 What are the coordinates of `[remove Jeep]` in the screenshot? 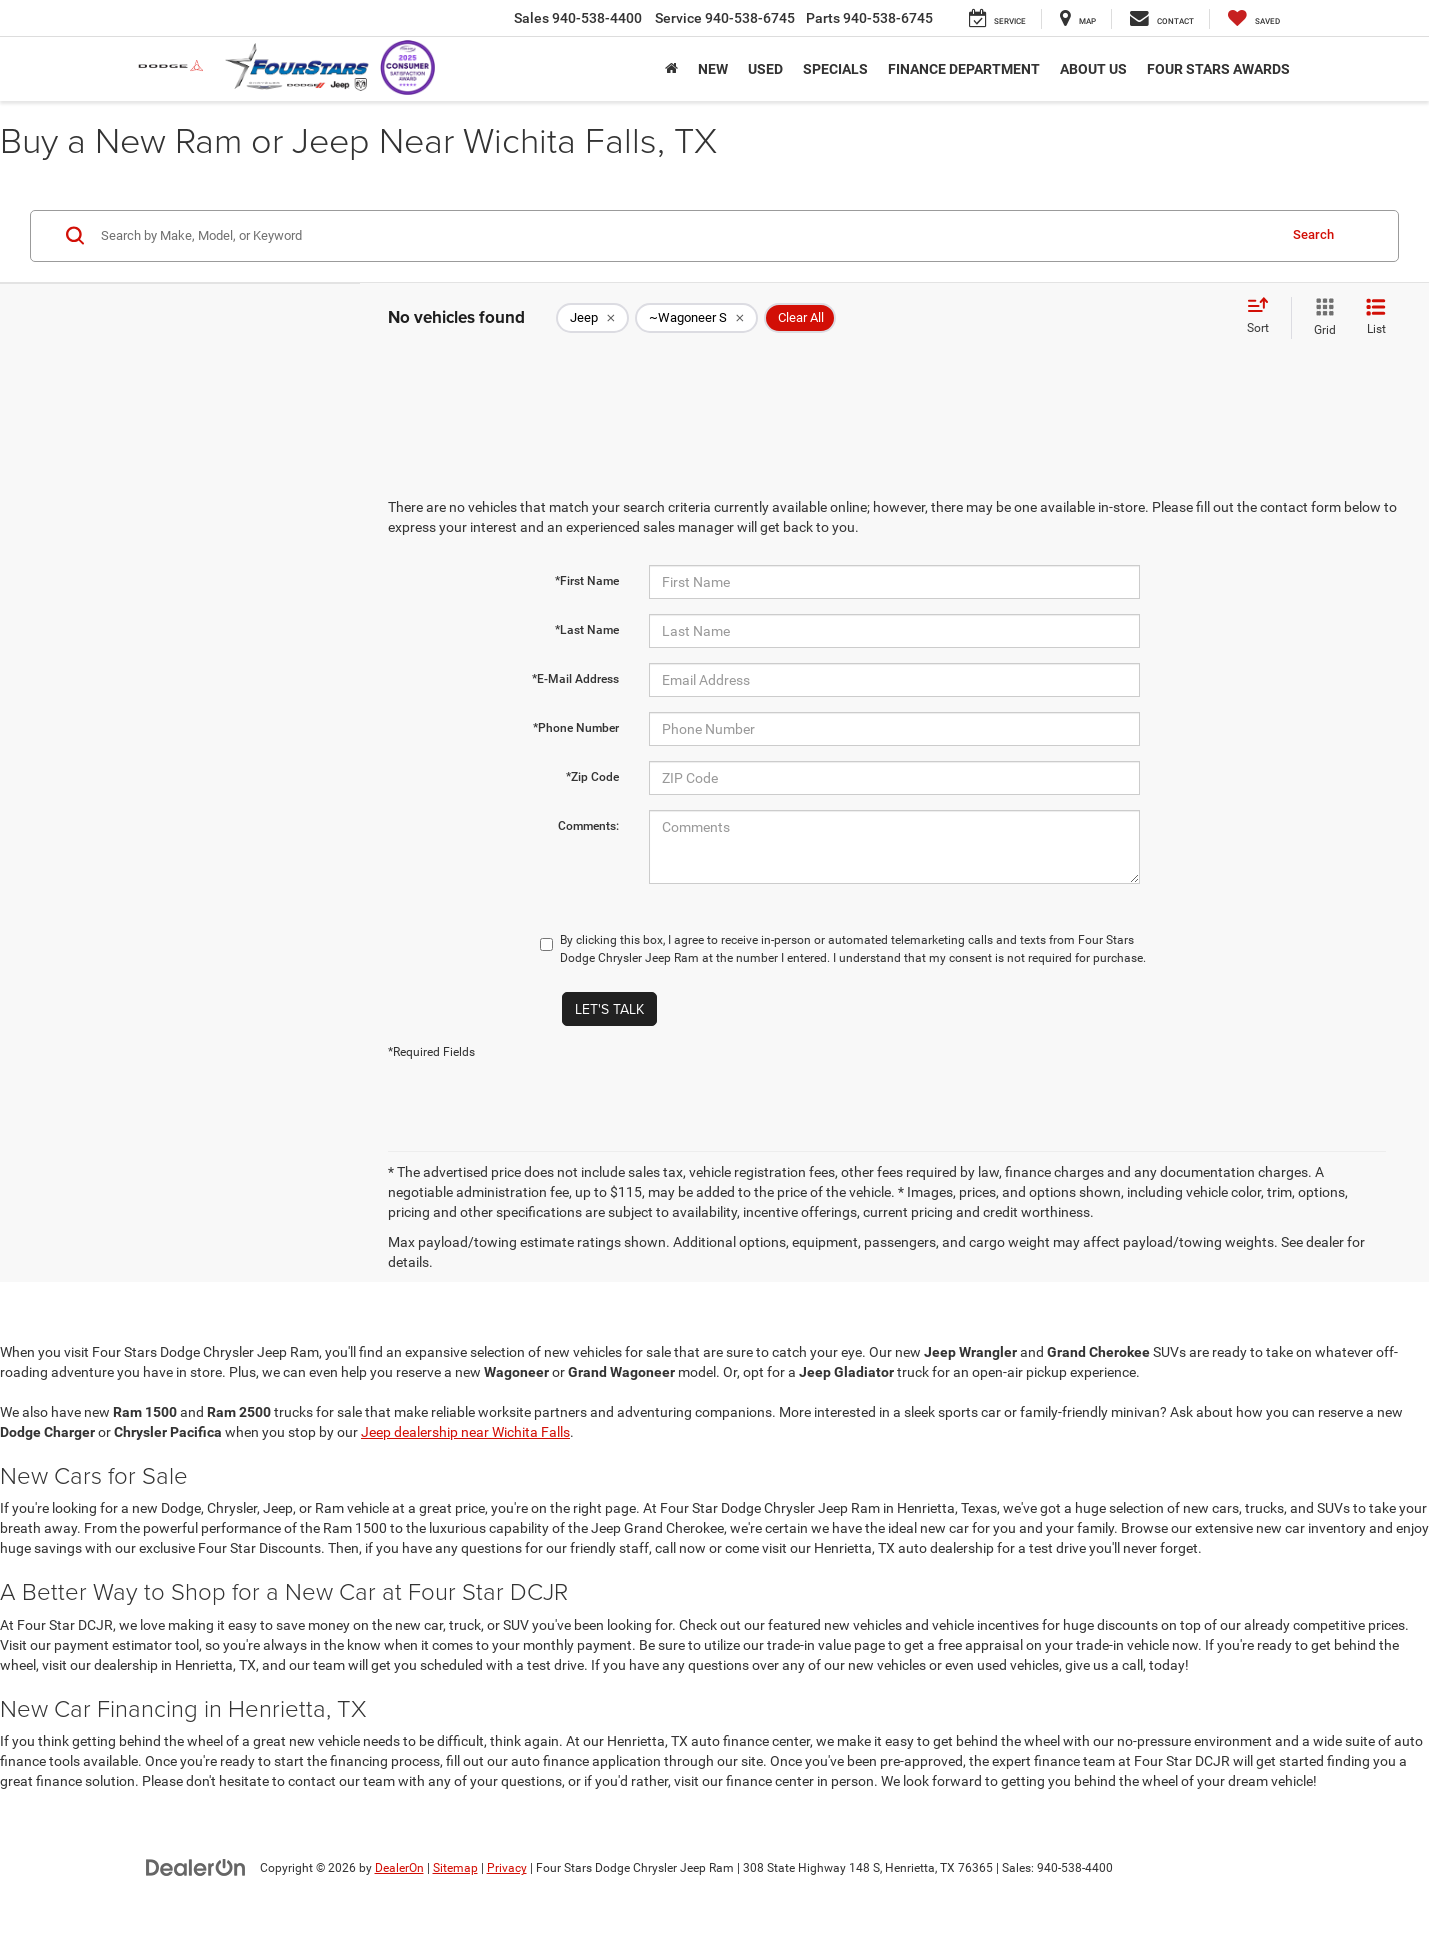 It's located at (592, 318).